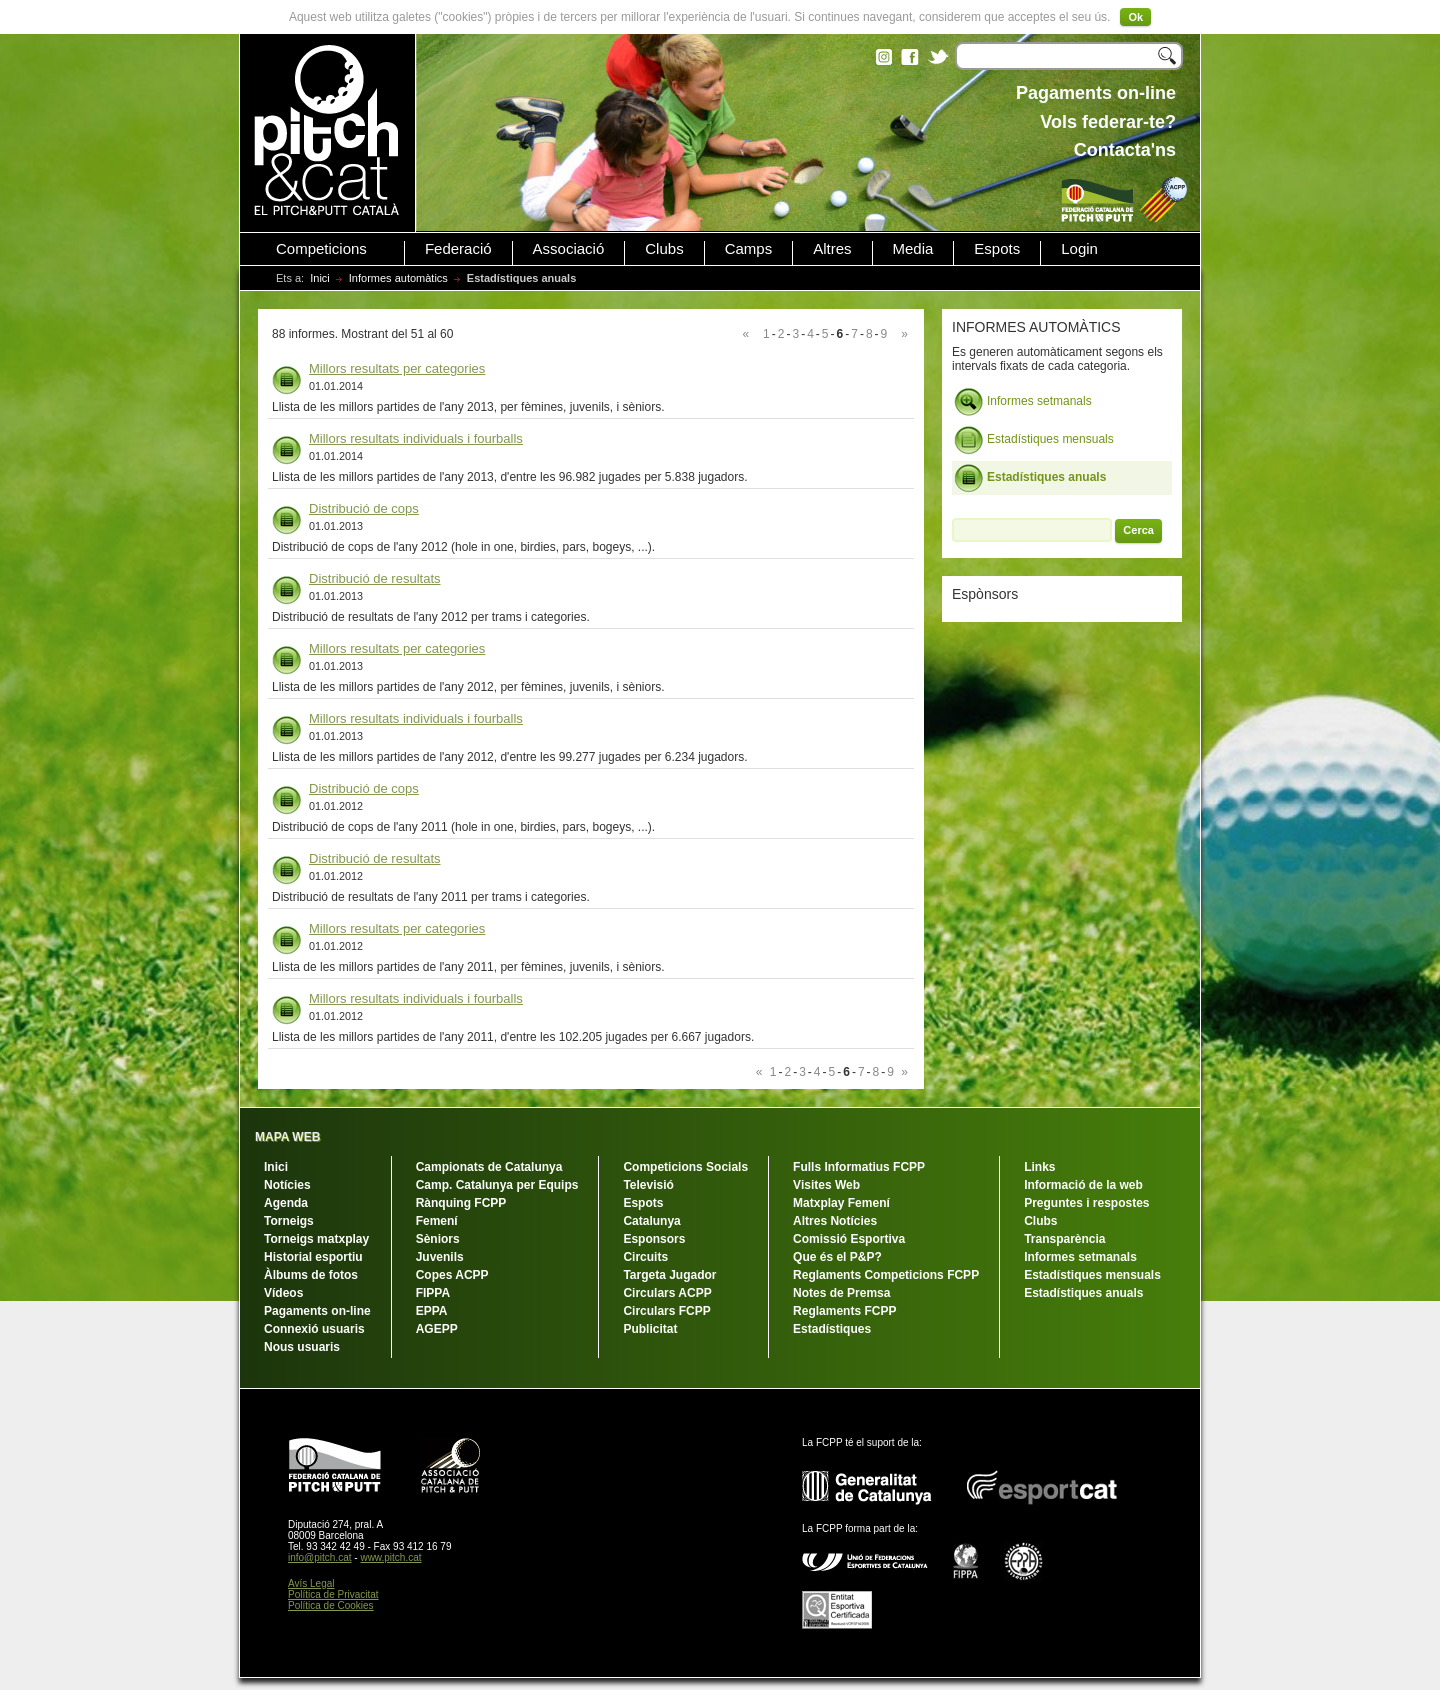  What do you see at coordinates (913, 249) in the screenshot?
I see `Media` at bounding box center [913, 249].